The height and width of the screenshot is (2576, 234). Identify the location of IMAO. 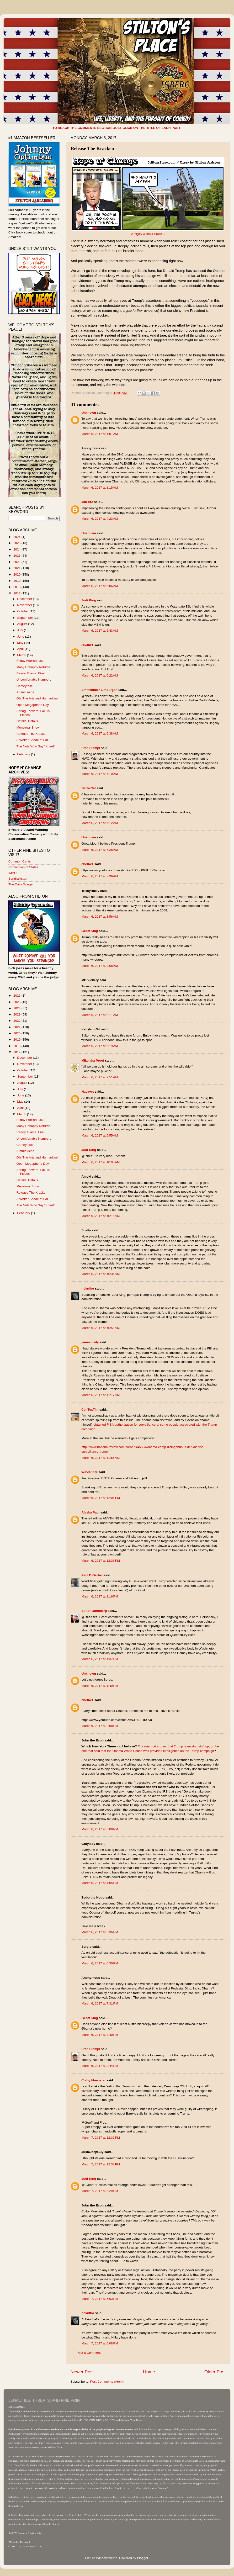
(12, 873).